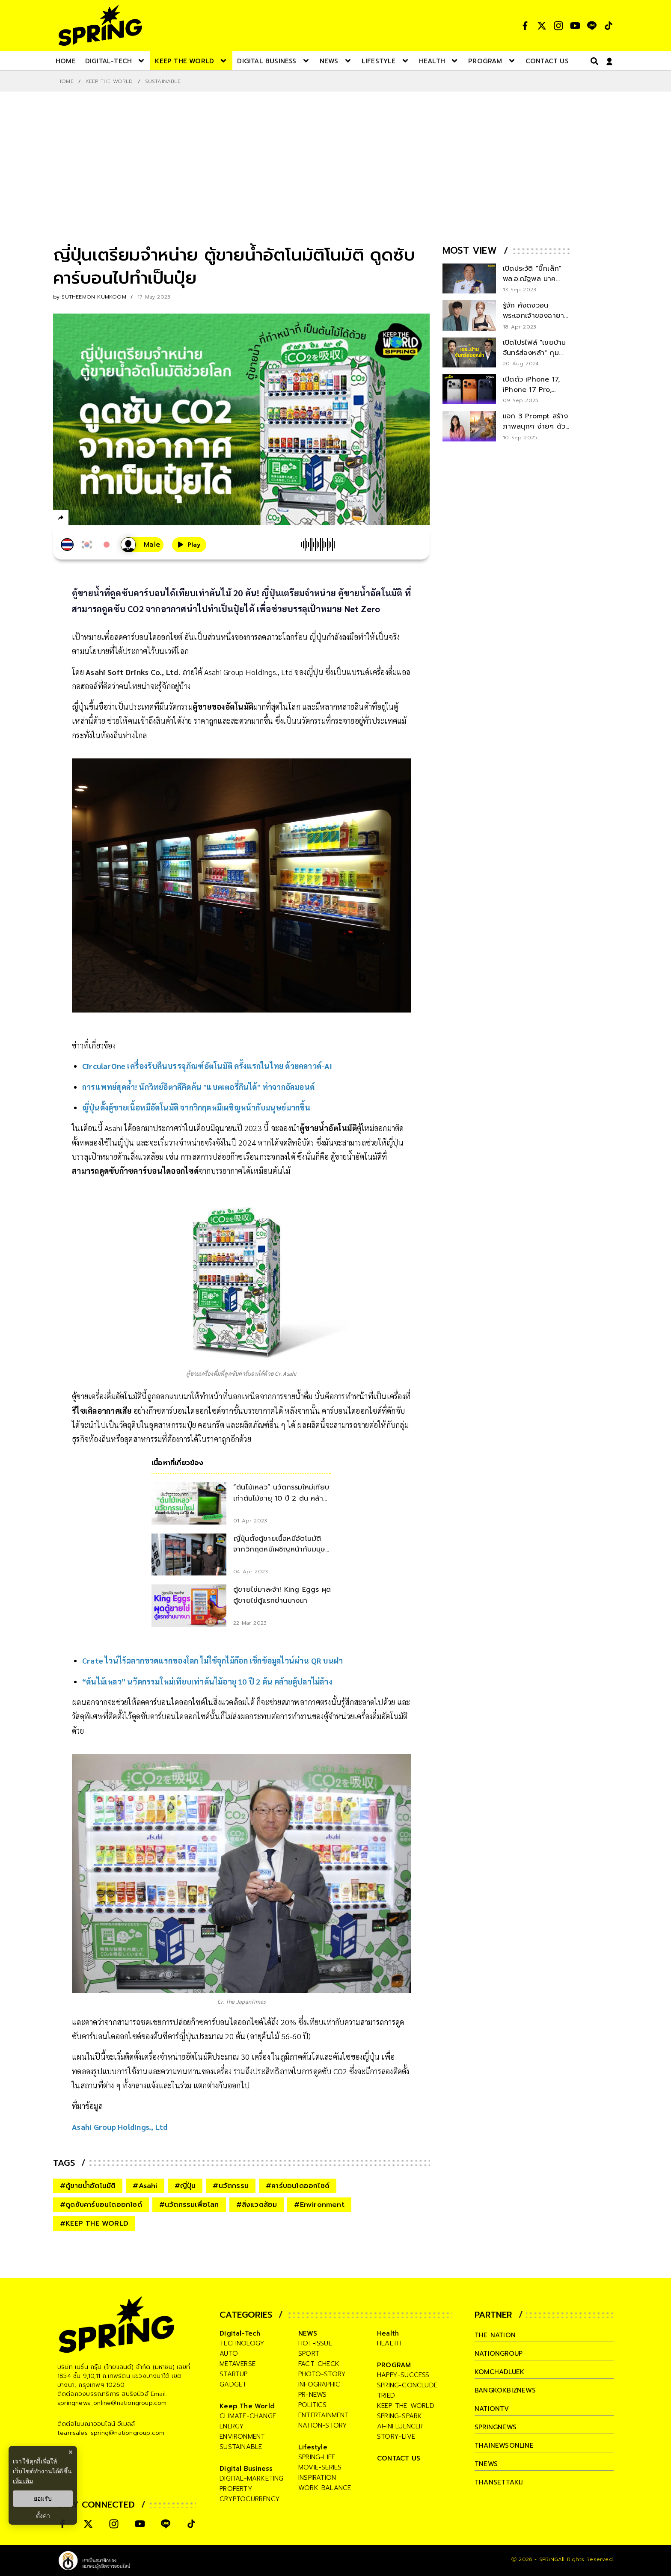 The width and height of the screenshot is (671, 2576). What do you see at coordinates (403, 2375) in the screenshot?
I see `happy-success` at bounding box center [403, 2375].